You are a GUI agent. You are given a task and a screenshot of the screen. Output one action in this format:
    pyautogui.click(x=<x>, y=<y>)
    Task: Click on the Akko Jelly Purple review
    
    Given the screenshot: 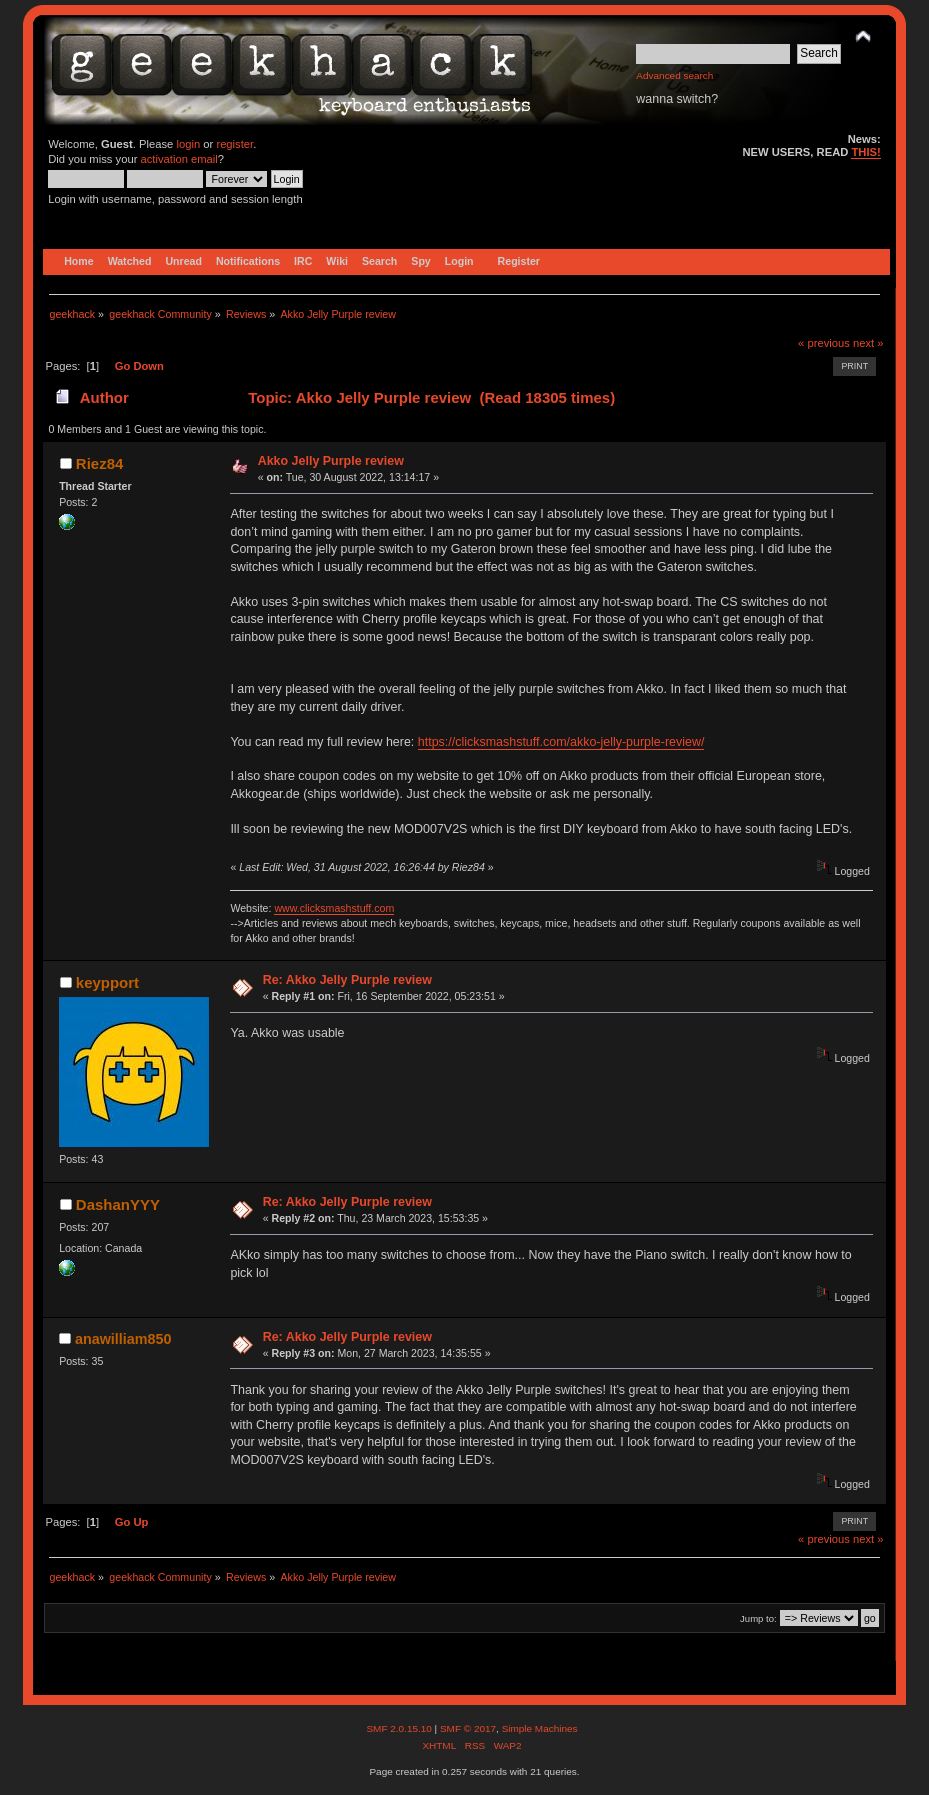 What is the action you would take?
    pyautogui.click(x=331, y=461)
    